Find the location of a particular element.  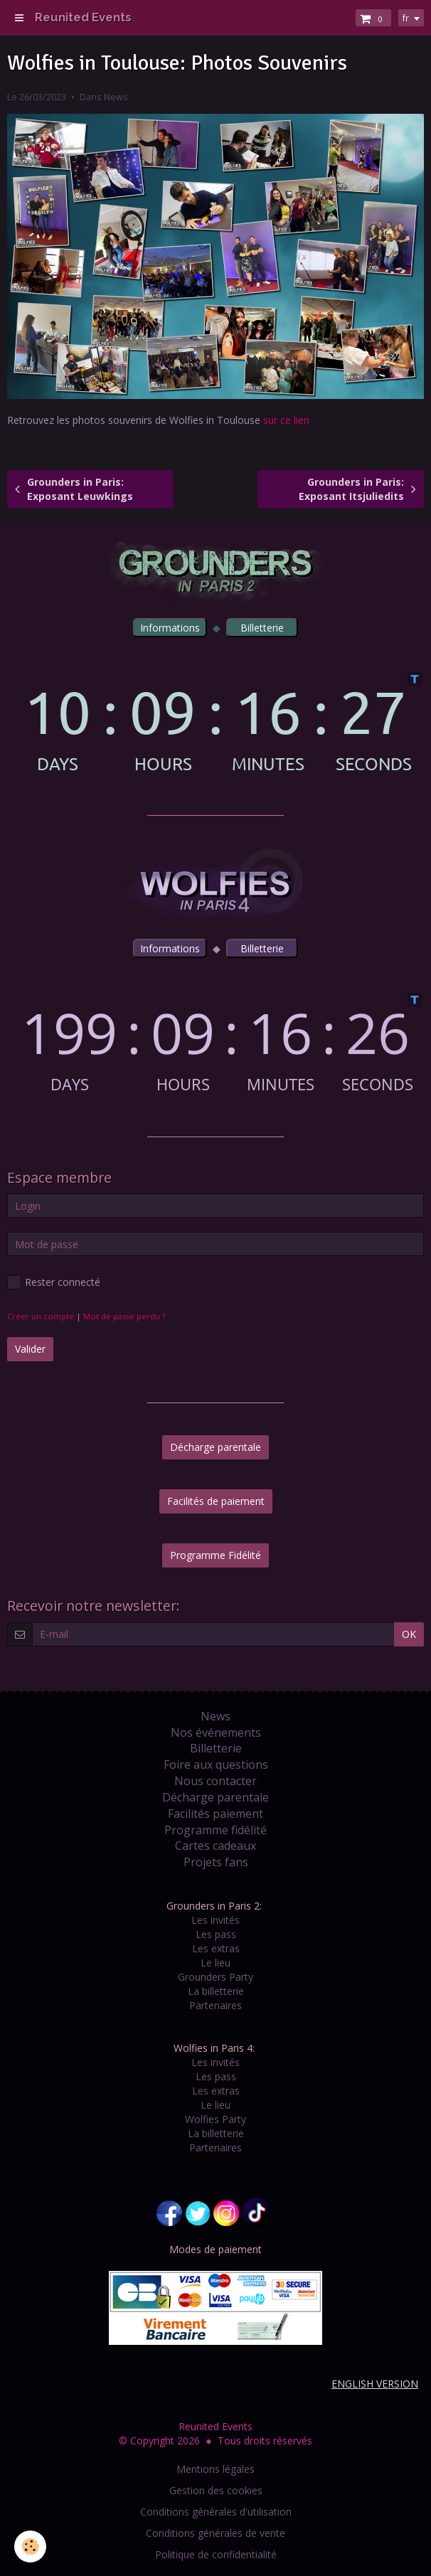

countdown widget is located at coordinates (215, 722).